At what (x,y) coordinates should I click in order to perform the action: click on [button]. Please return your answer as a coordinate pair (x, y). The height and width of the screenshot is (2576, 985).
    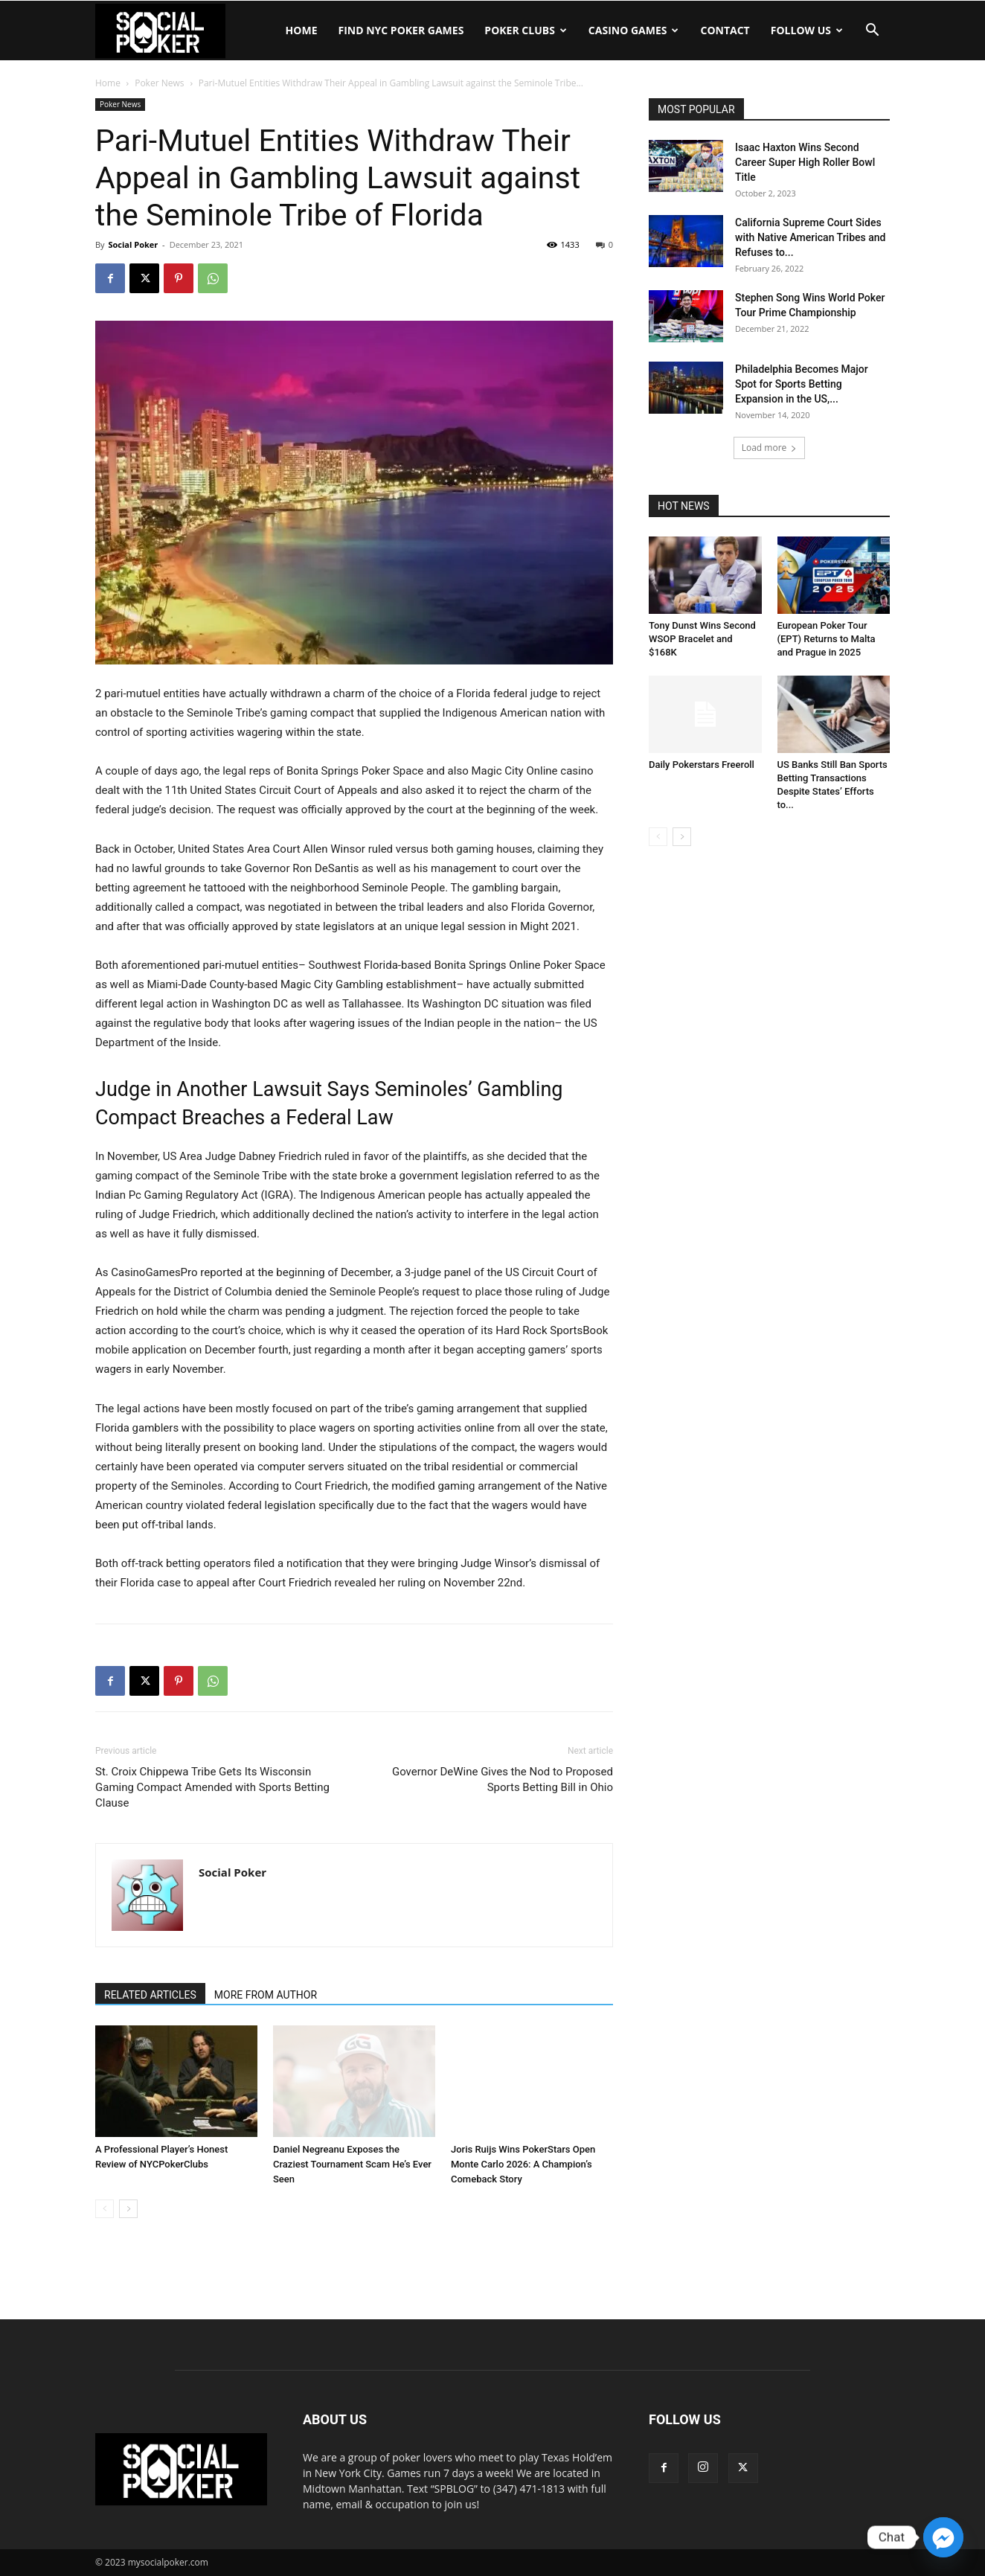
    Looking at the image, I should click on (872, 32).